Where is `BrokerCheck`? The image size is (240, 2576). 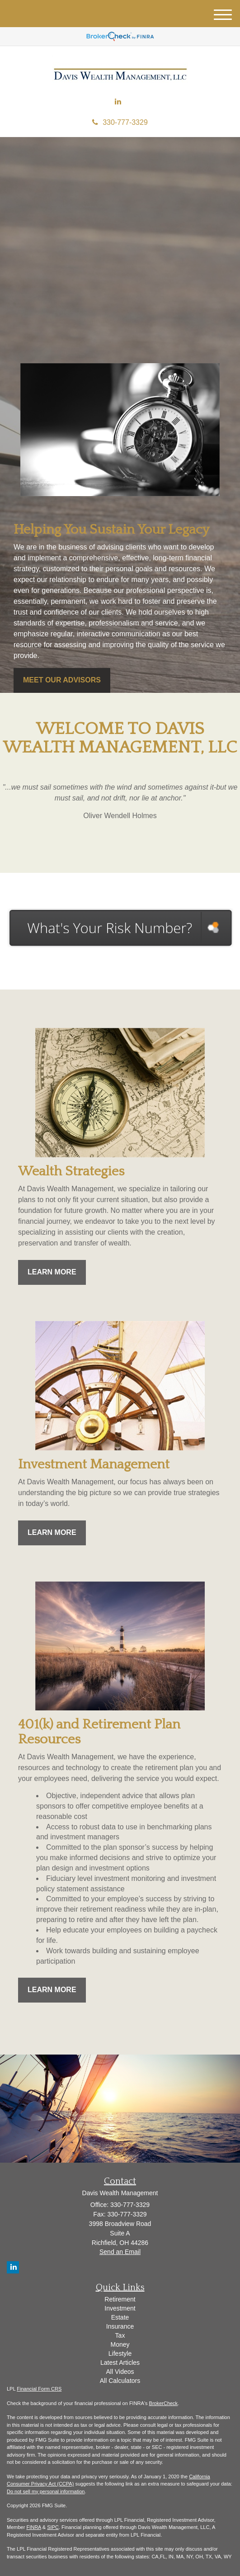 BrokerCheck is located at coordinates (163, 2403).